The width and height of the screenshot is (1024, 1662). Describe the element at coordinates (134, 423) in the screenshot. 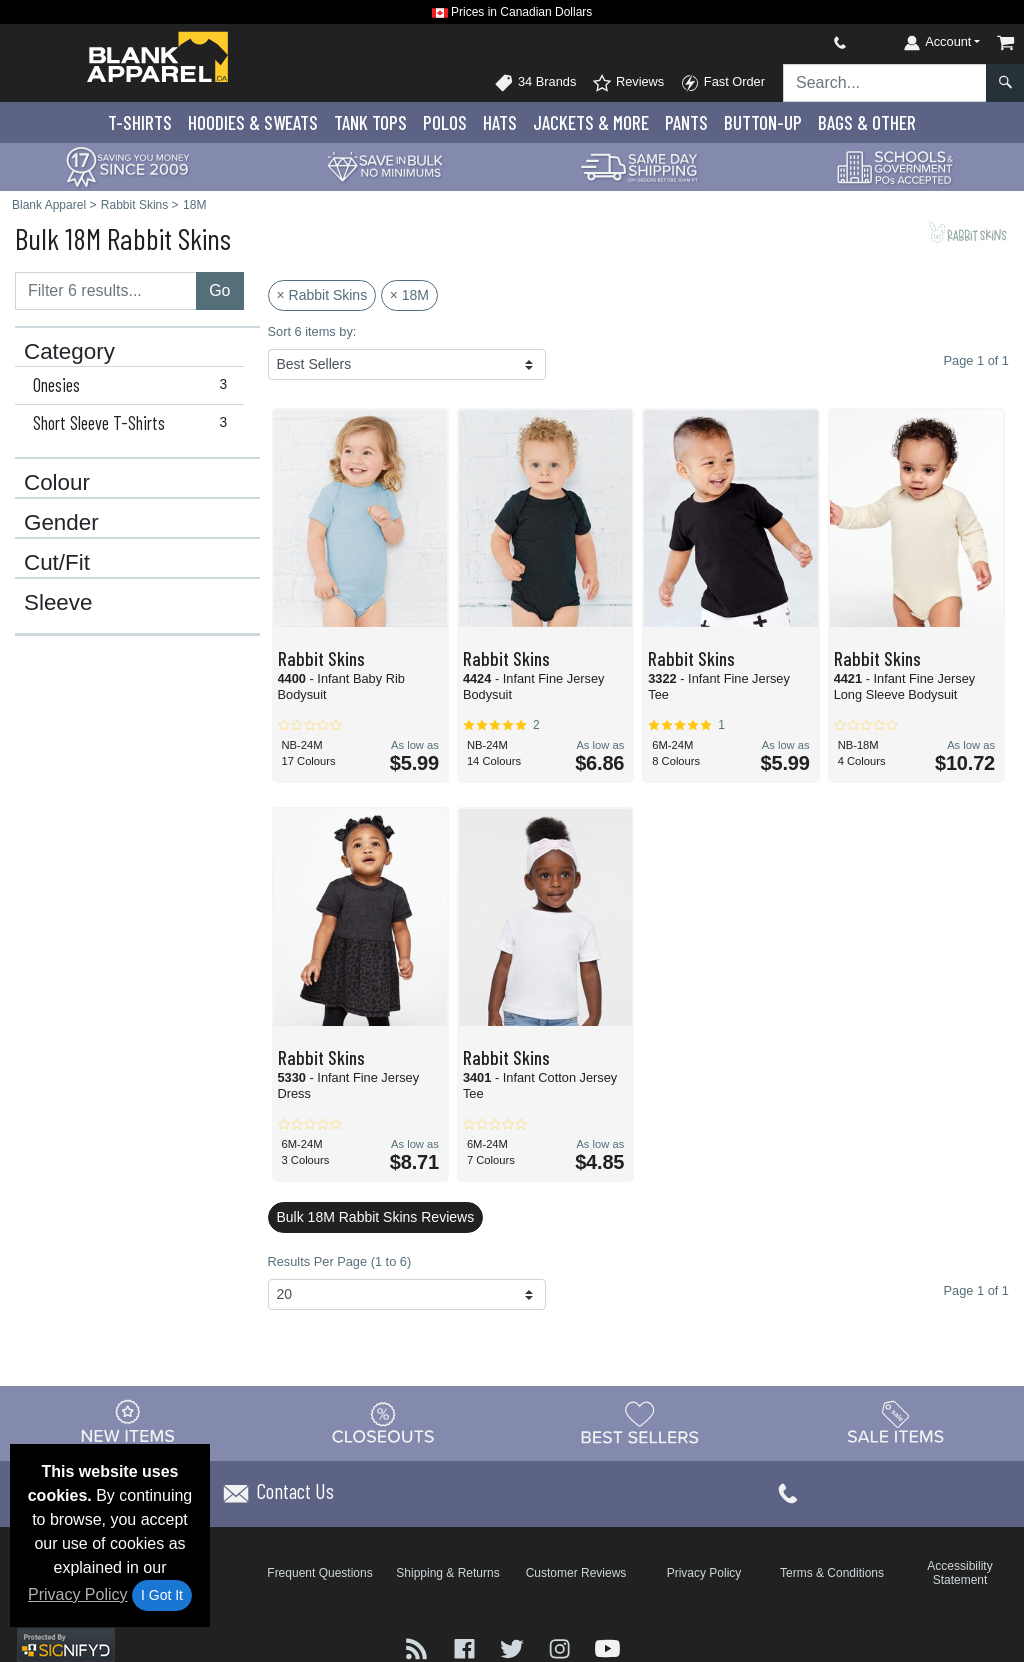

I see `Short Sleeve T-Shirts` at that location.